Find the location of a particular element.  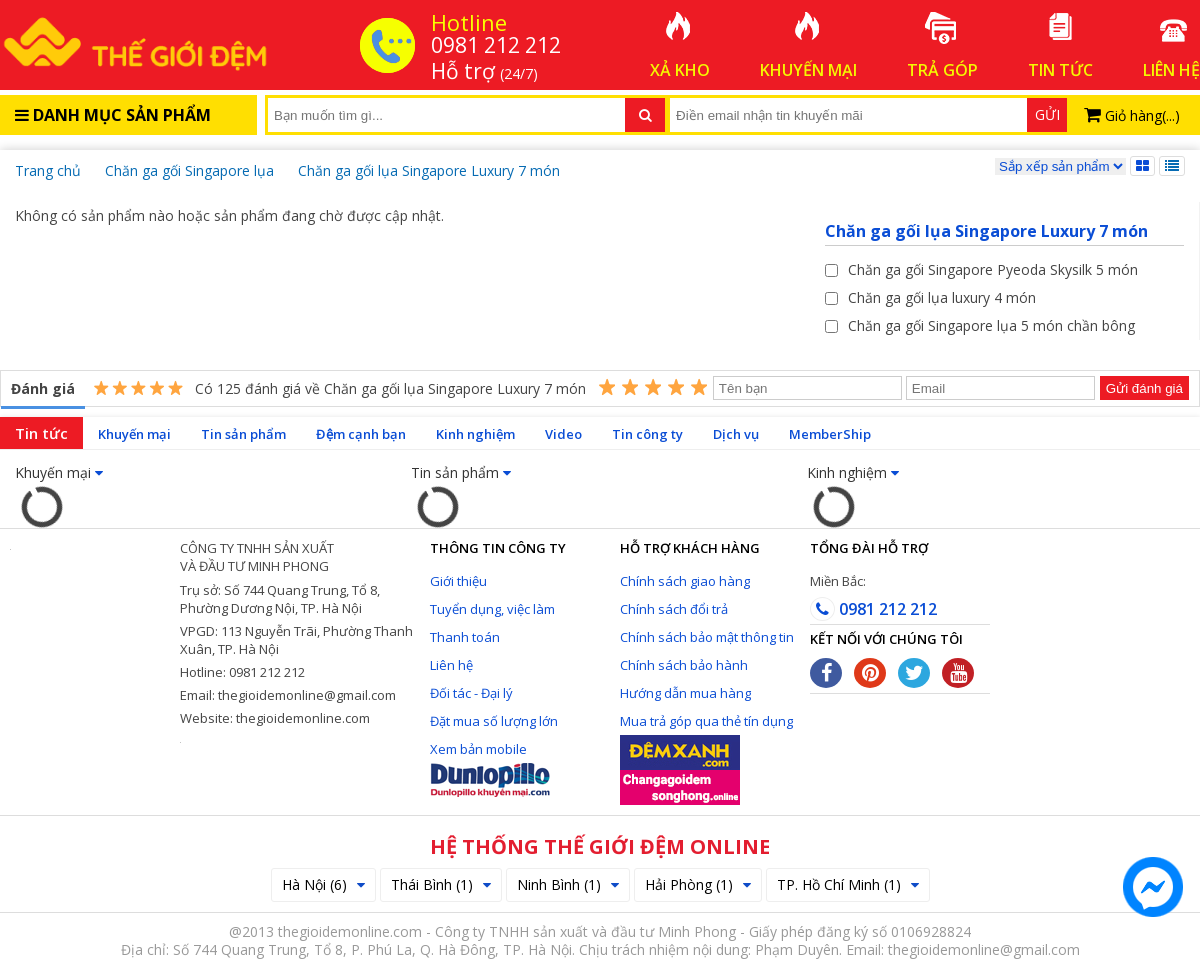

Mua trả góp qua thẻ tín dụng is located at coordinates (706, 721).